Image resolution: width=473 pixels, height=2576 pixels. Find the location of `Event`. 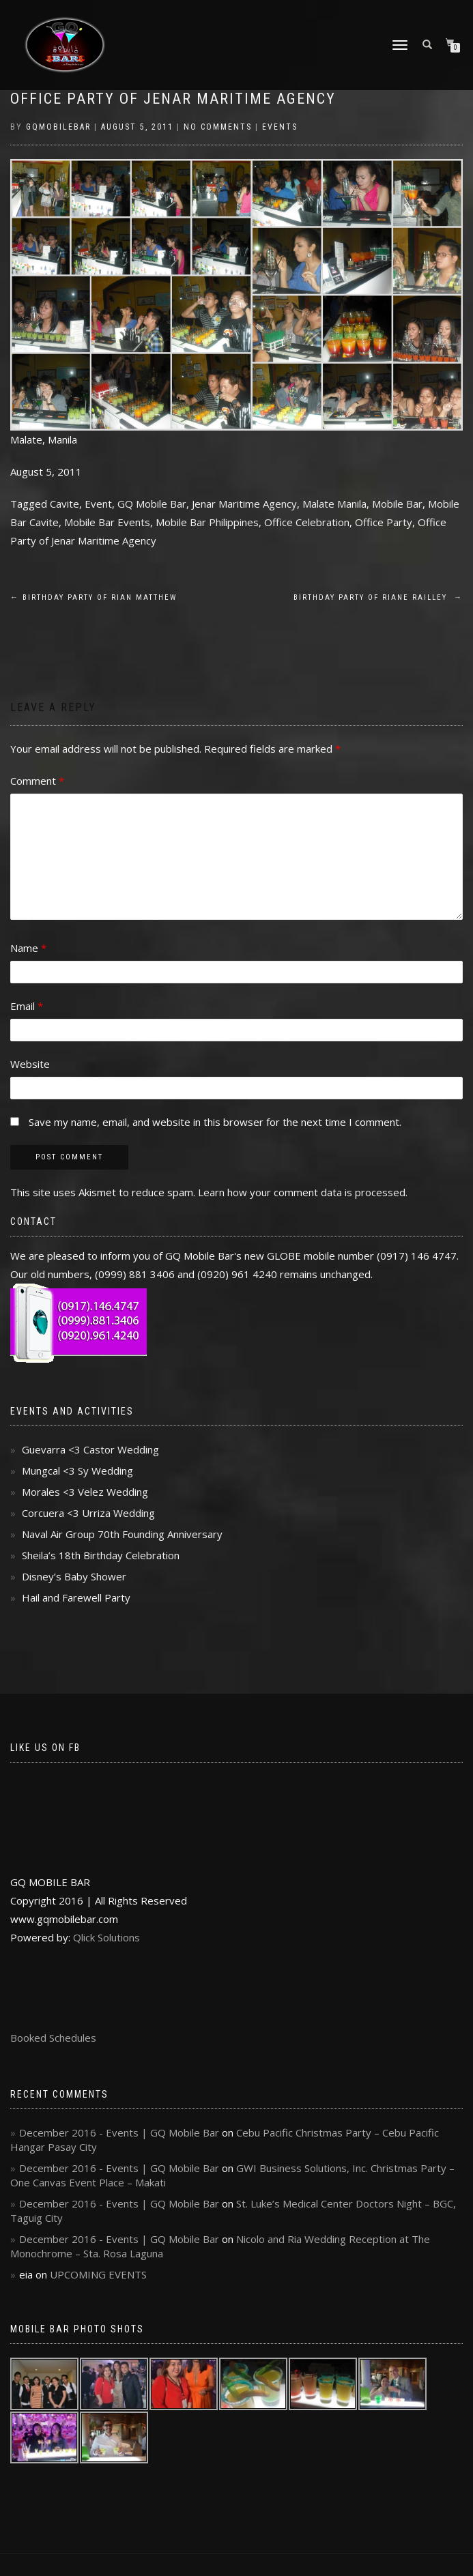

Event is located at coordinates (98, 503).